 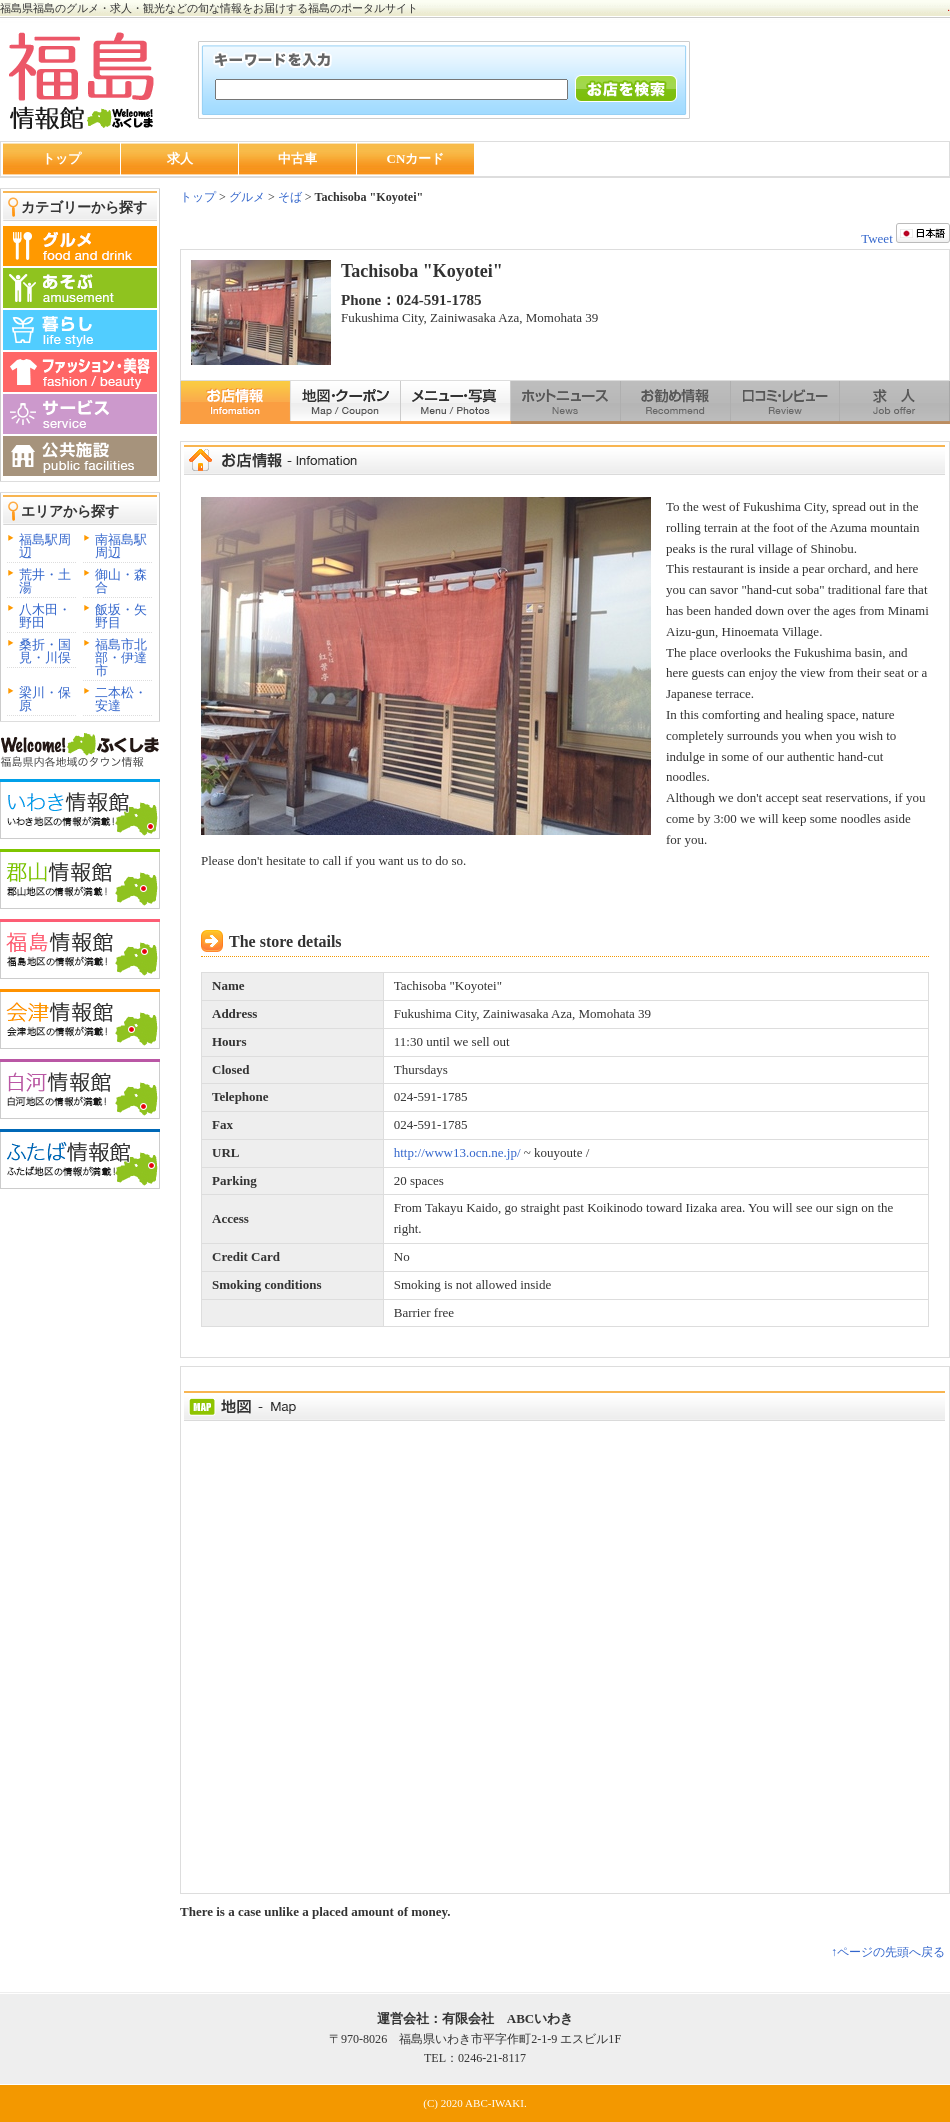 What do you see at coordinates (877, 238) in the screenshot?
I see `Tweet` at bounding box center [877, 238].